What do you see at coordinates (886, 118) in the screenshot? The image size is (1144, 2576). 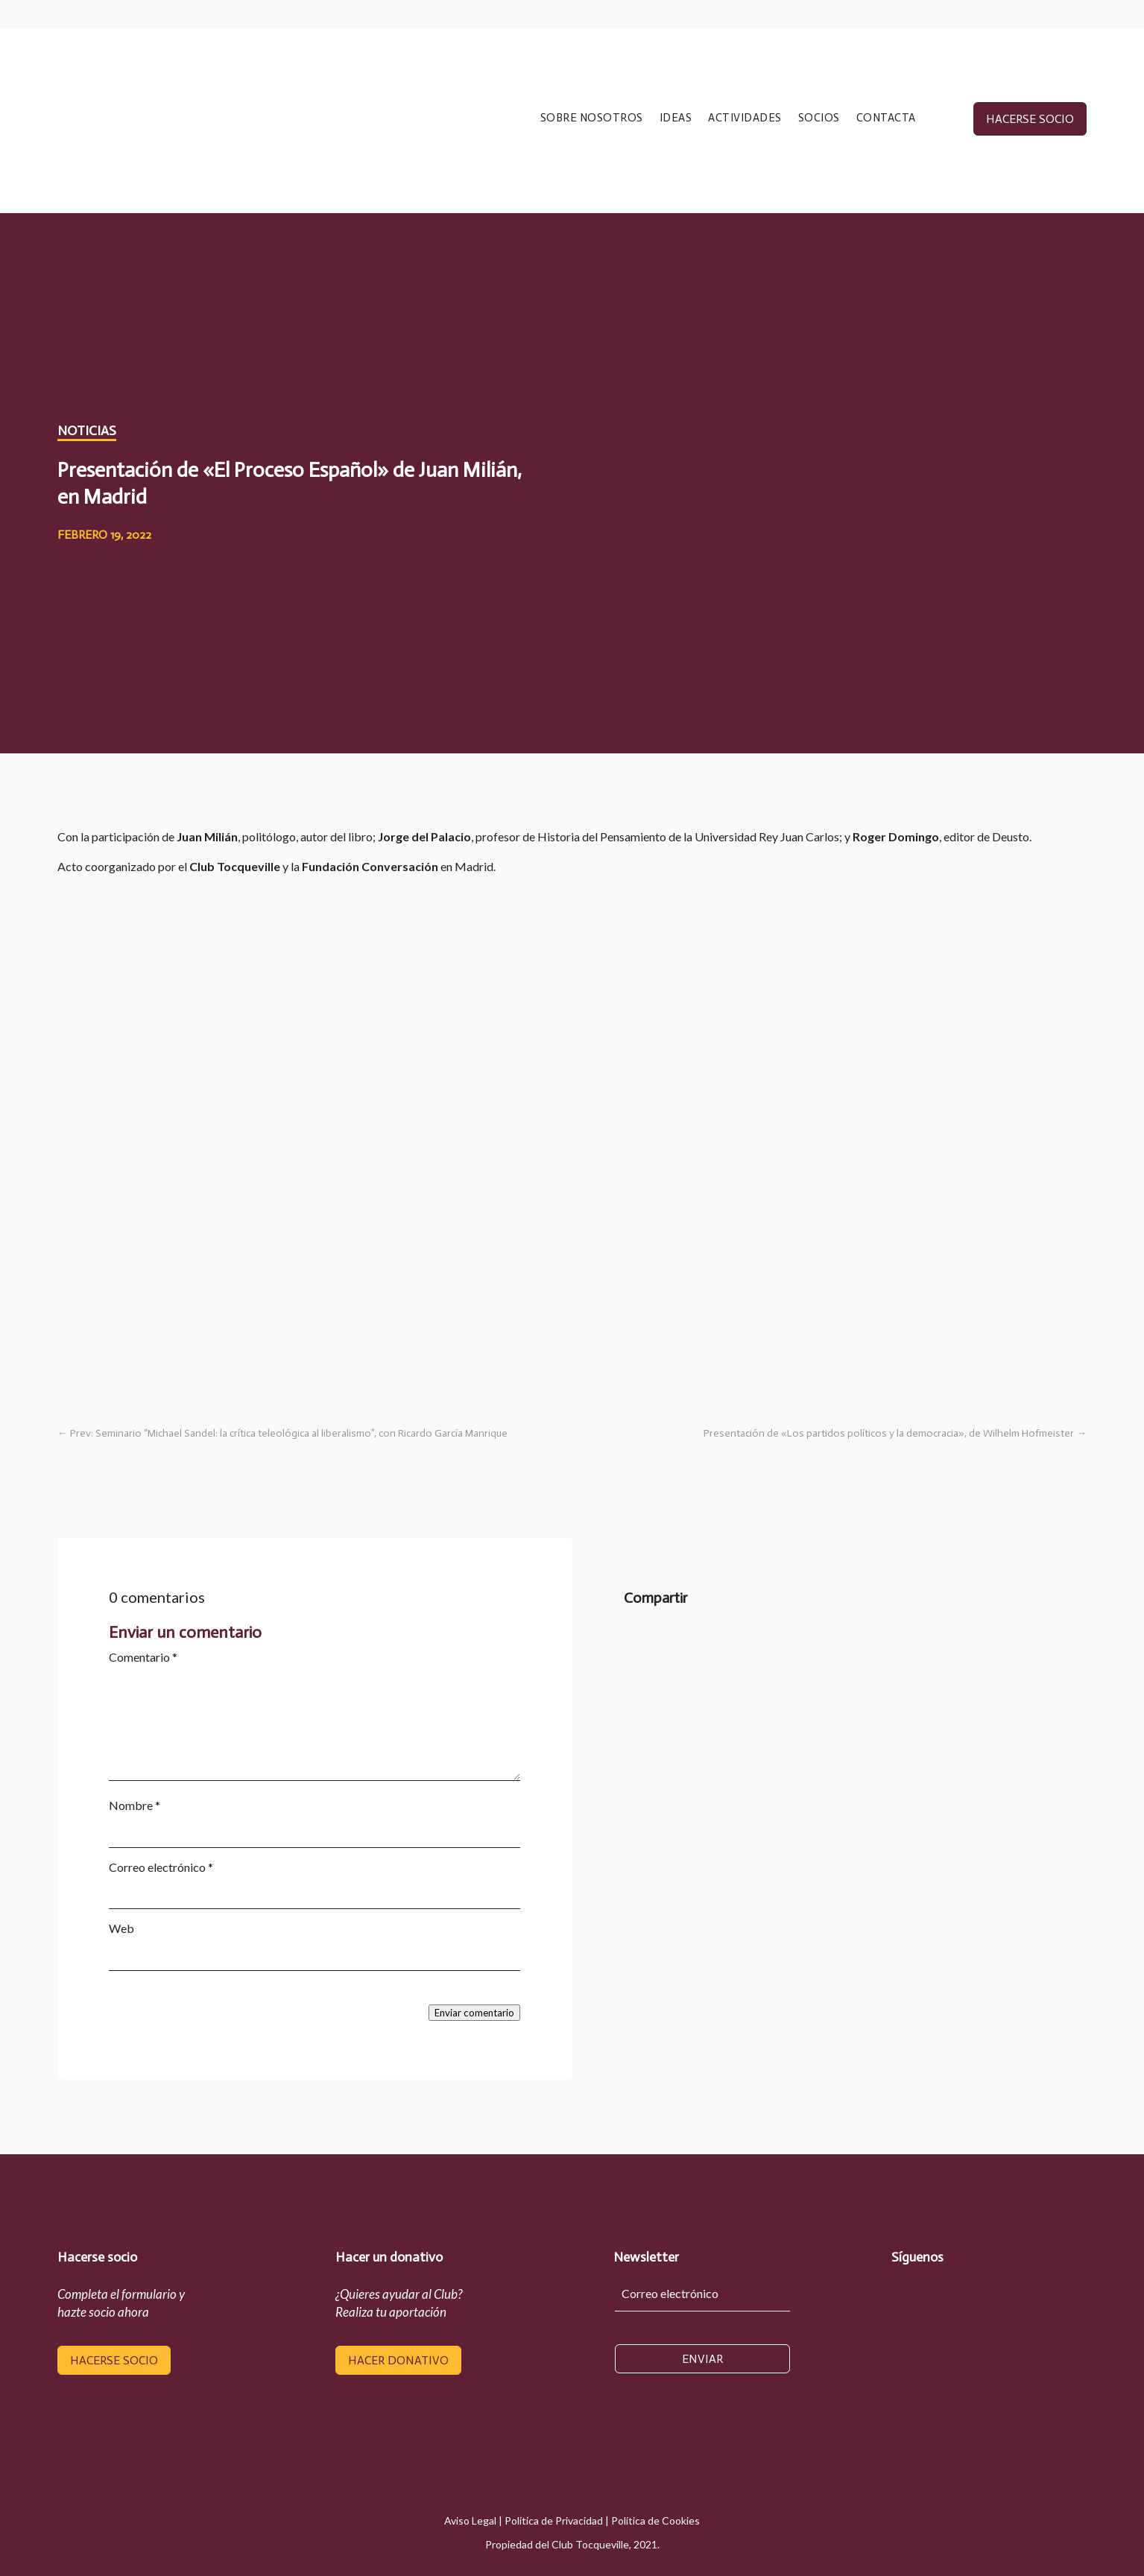 I see `CONTACTA` at bounding box center [886, 118].